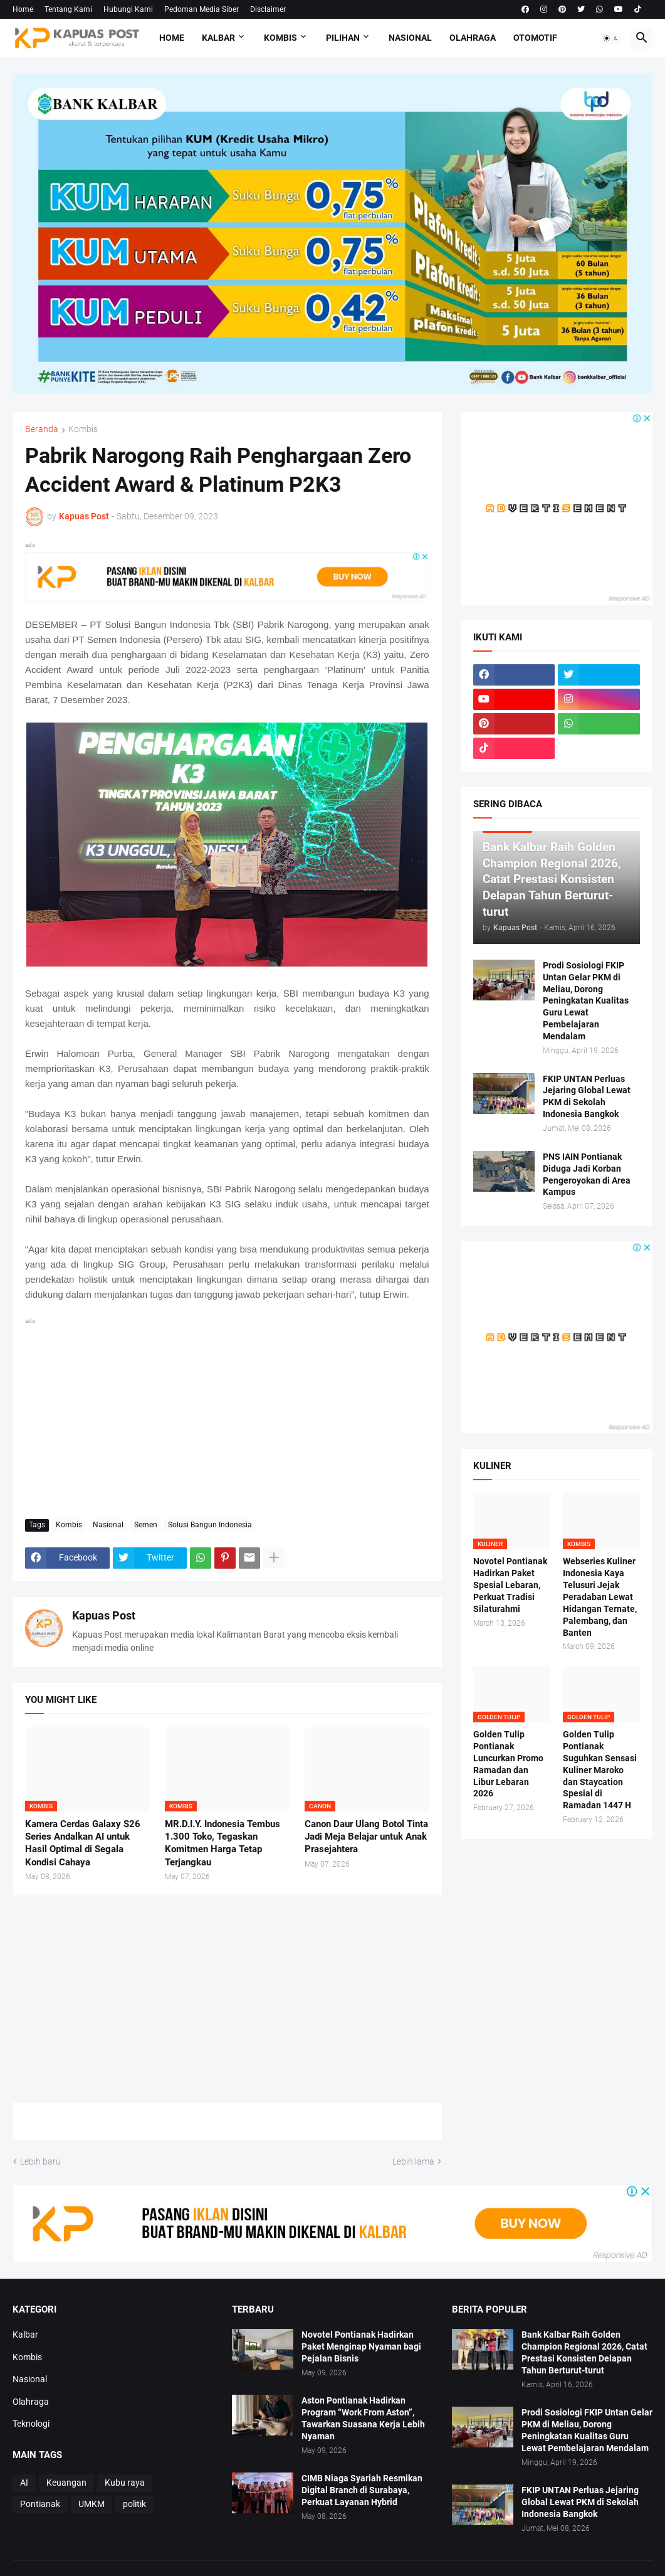  Describe the element at coordinates (41, 429) in the screenshot. I see `Beranda` at that location.